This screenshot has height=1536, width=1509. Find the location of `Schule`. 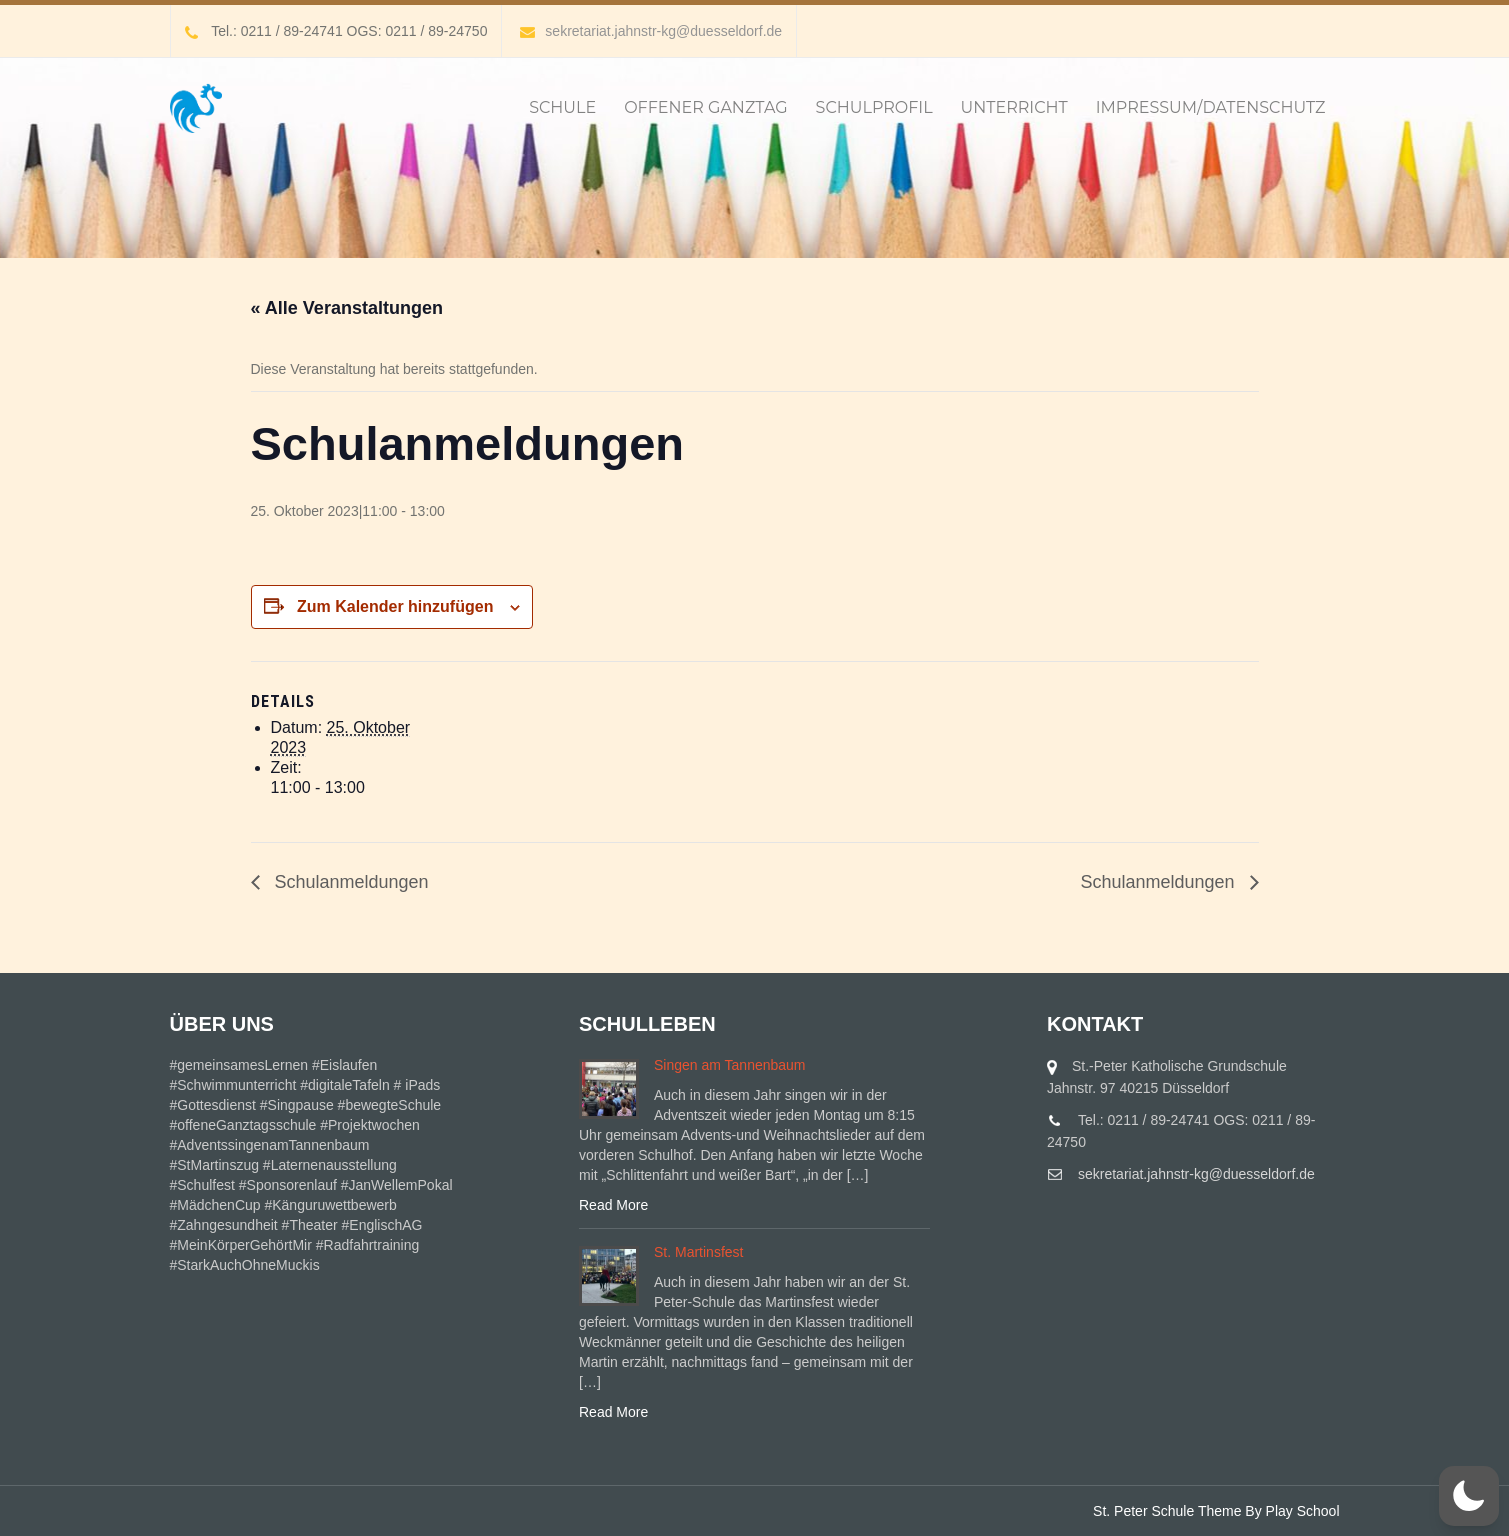

Schule is located at coordinates (562, 107).